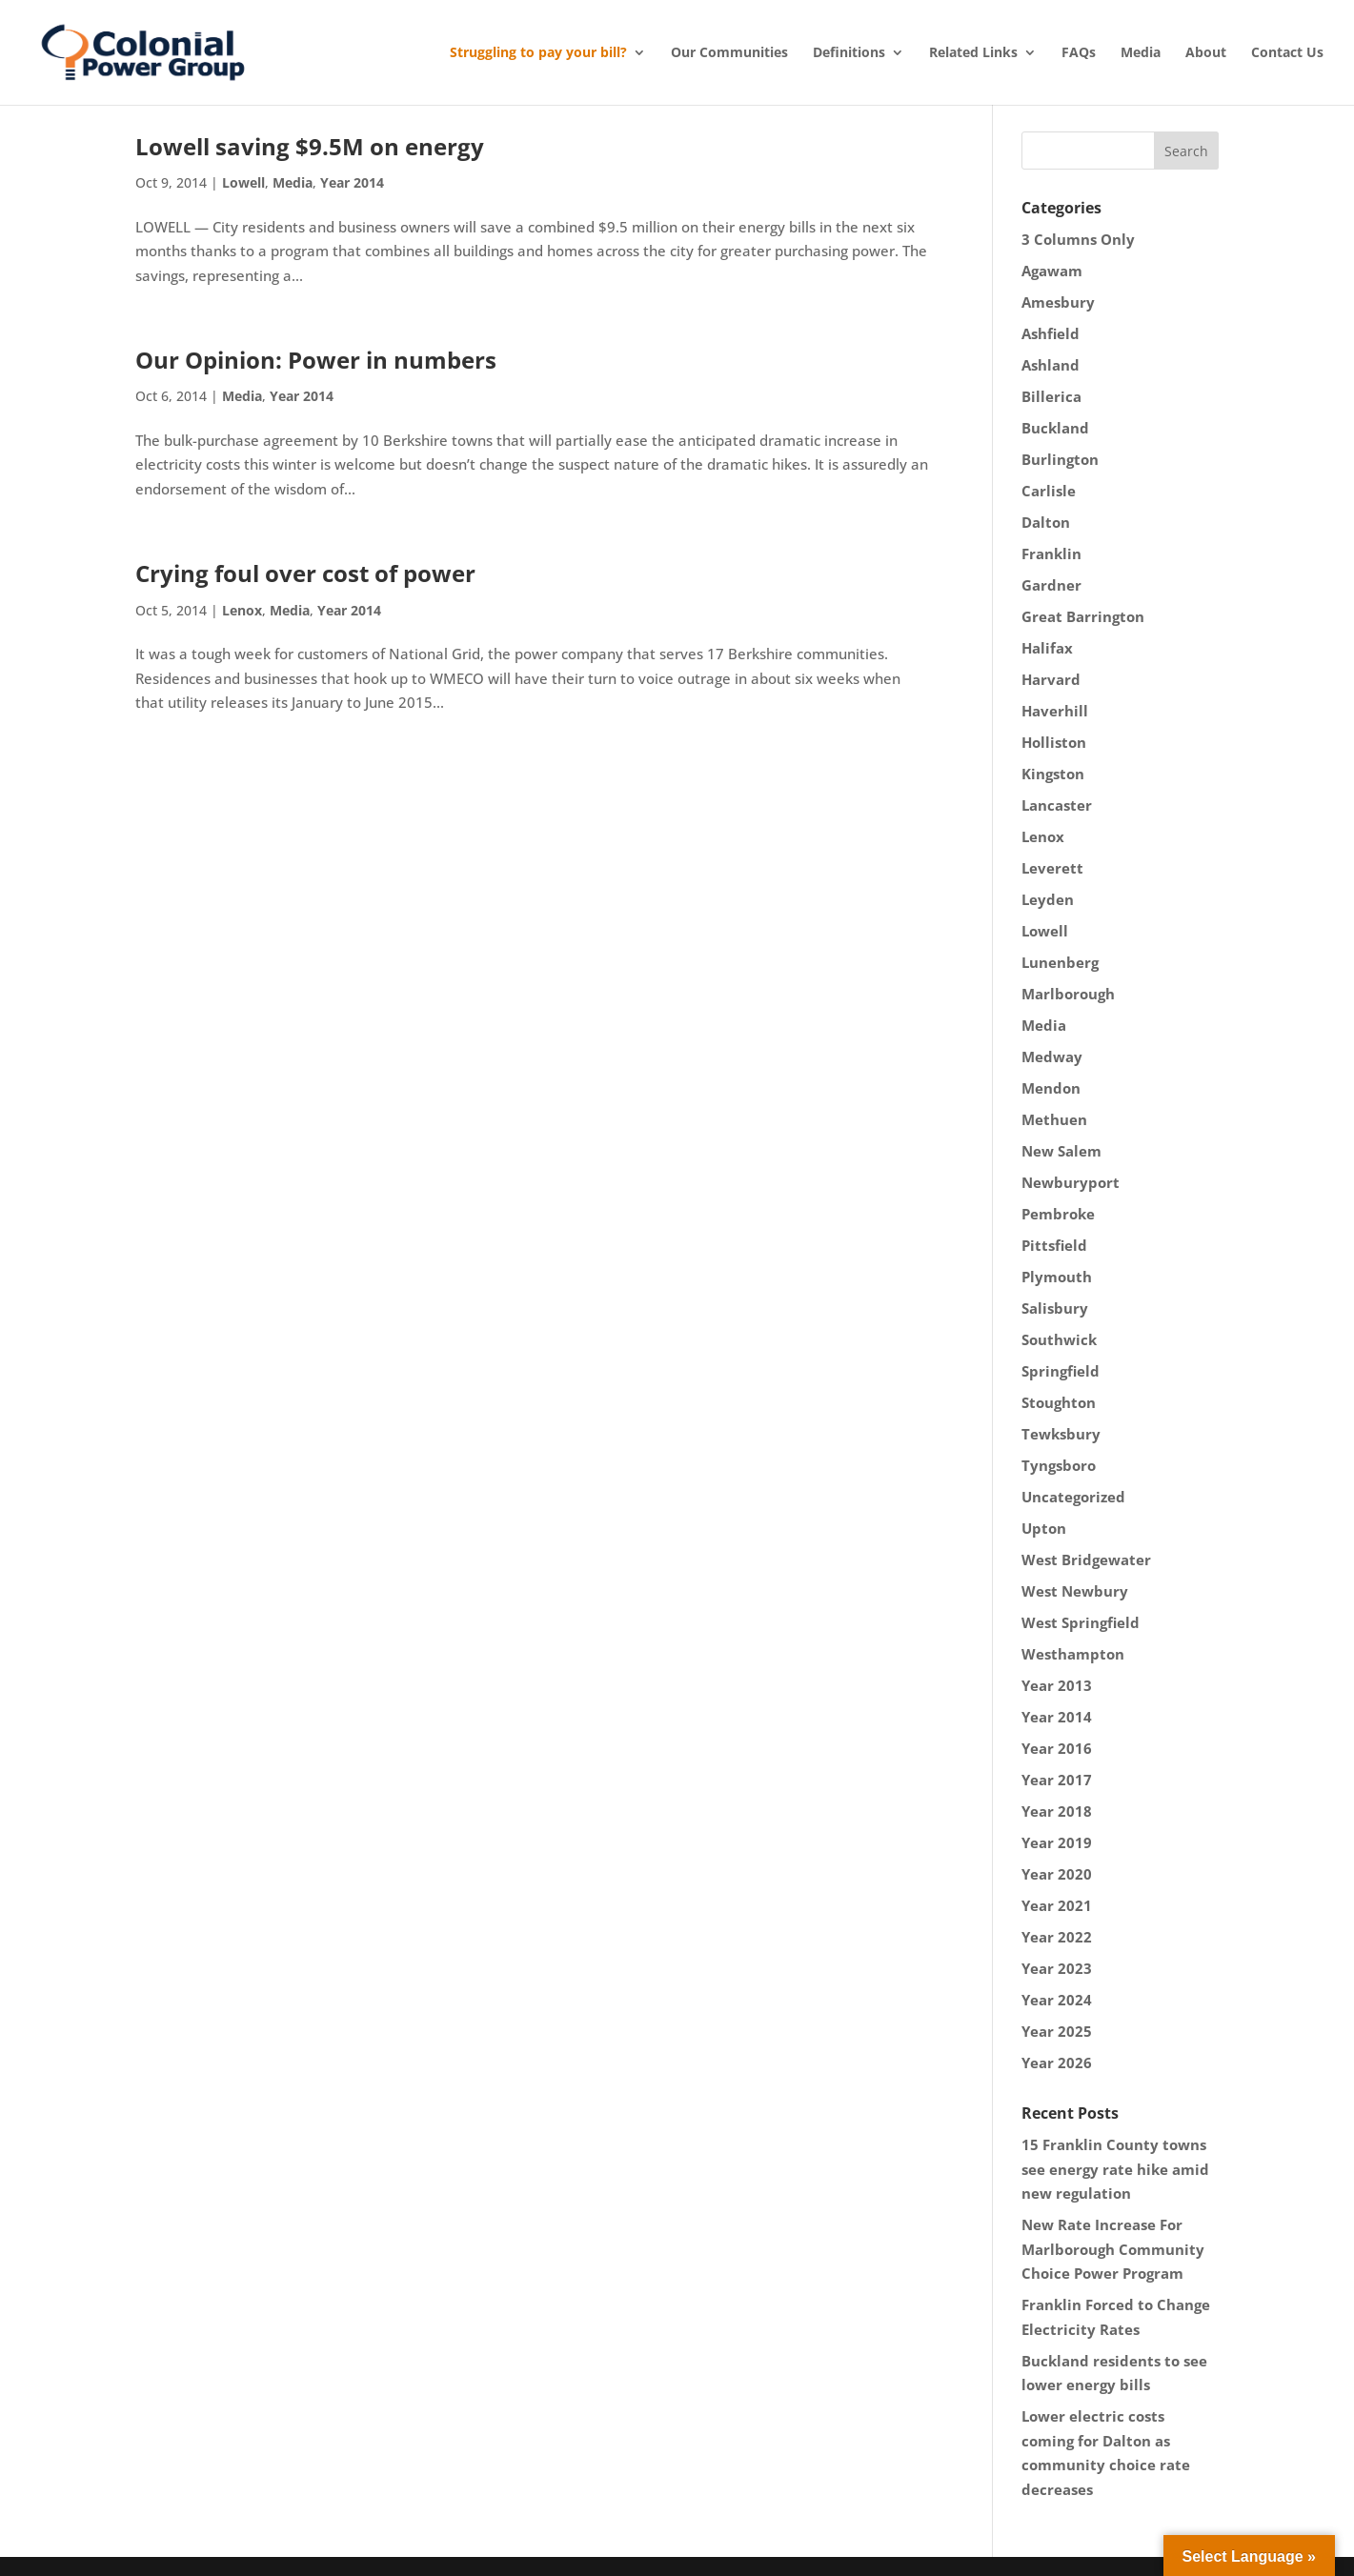 This screenshot has height=2576, width=1354. Describe the element at coordinates (1056, 1936) in the screenshot. I see `Year 2022` at that location.